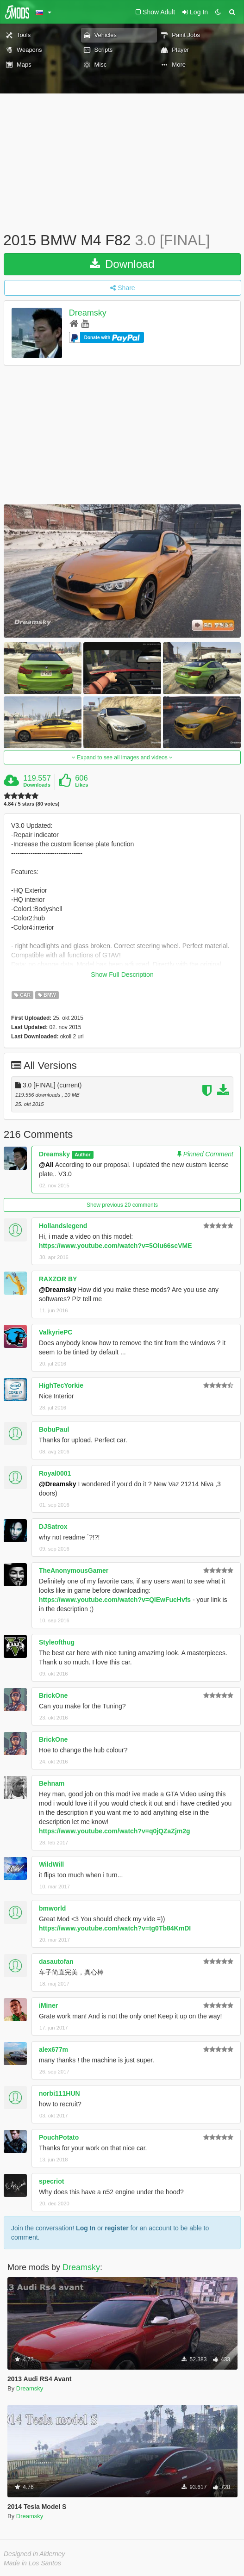 The height and width of the screenshot is (2576, 244). What do you see at coordinates (59, 2093) in the screenshot?
I see `norbi111HUN` at bounding box center [59, 2093].